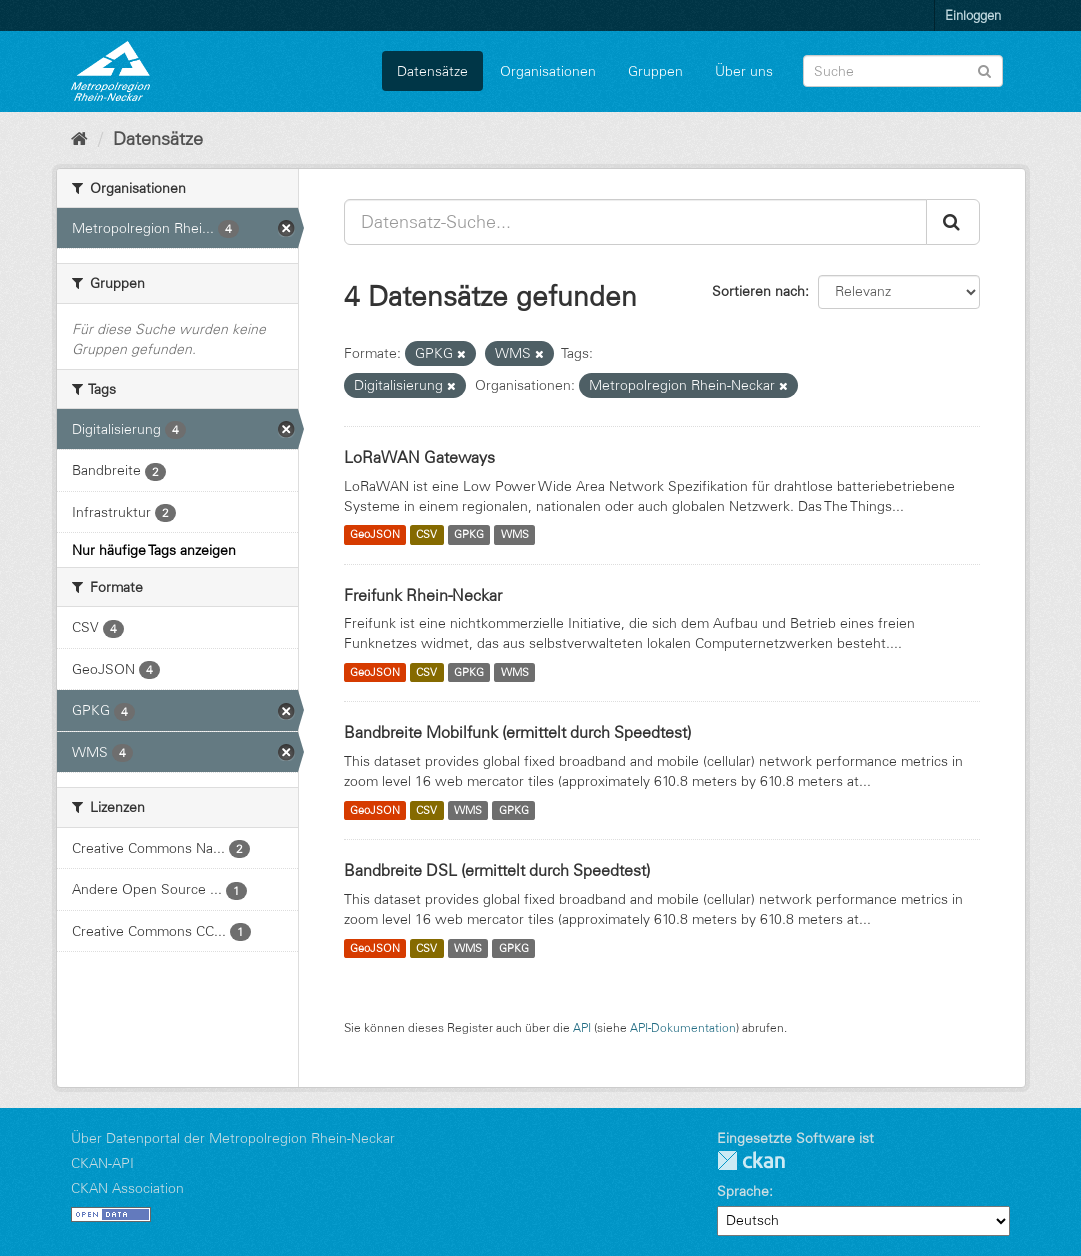 The width and height of the screenshot is (1081, 1256). I want to click on API, so click(582, 1027).